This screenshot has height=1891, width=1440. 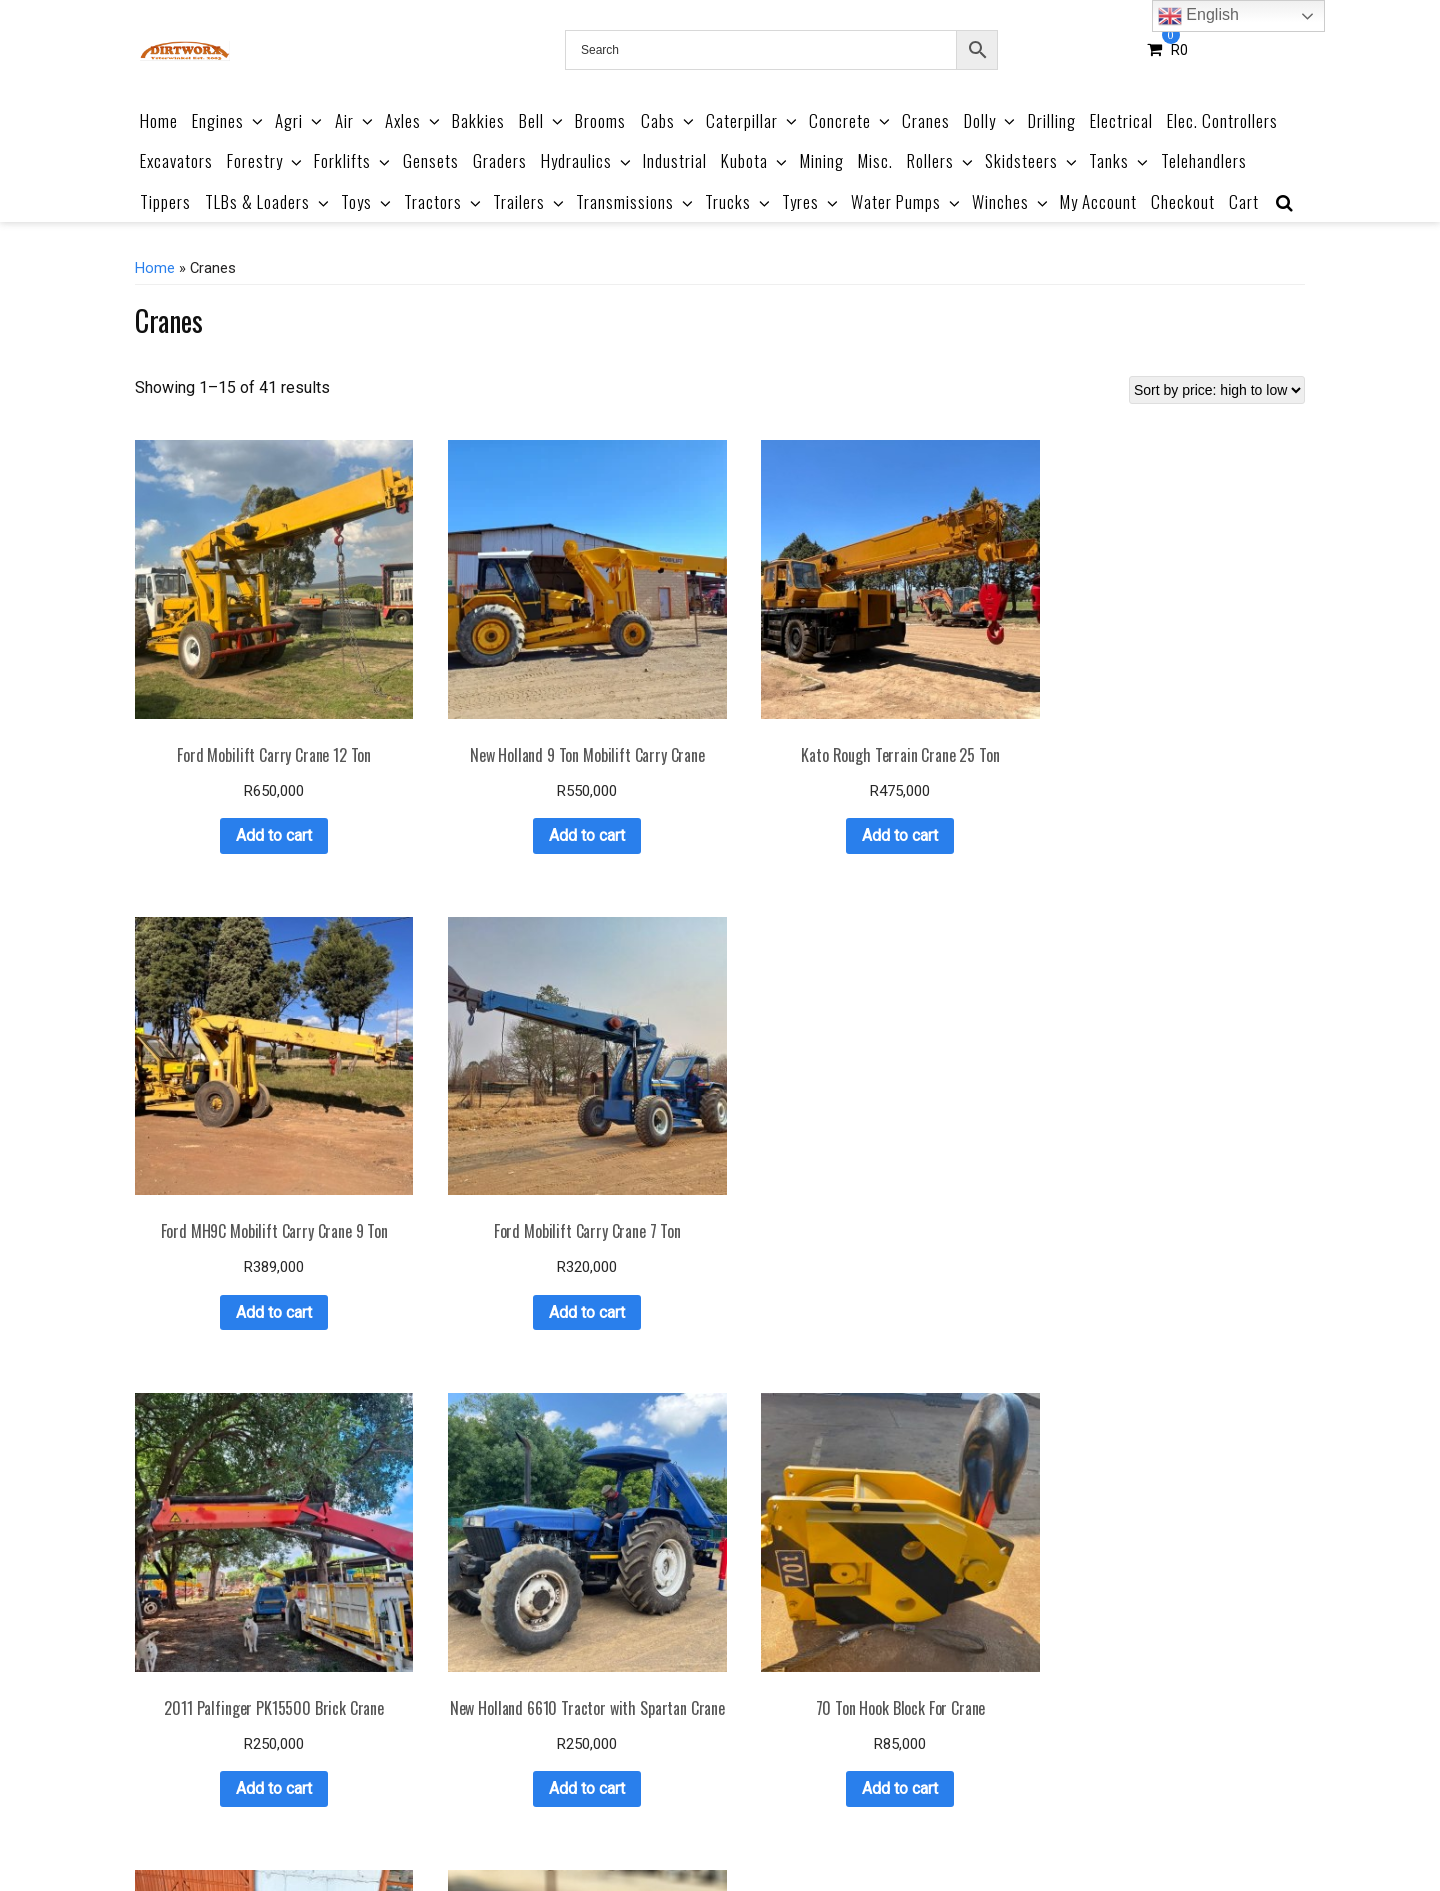 What do you see at coordinates (739, 201) in the screenshot?
I see `Trucks` at bounding box center [739, 201].